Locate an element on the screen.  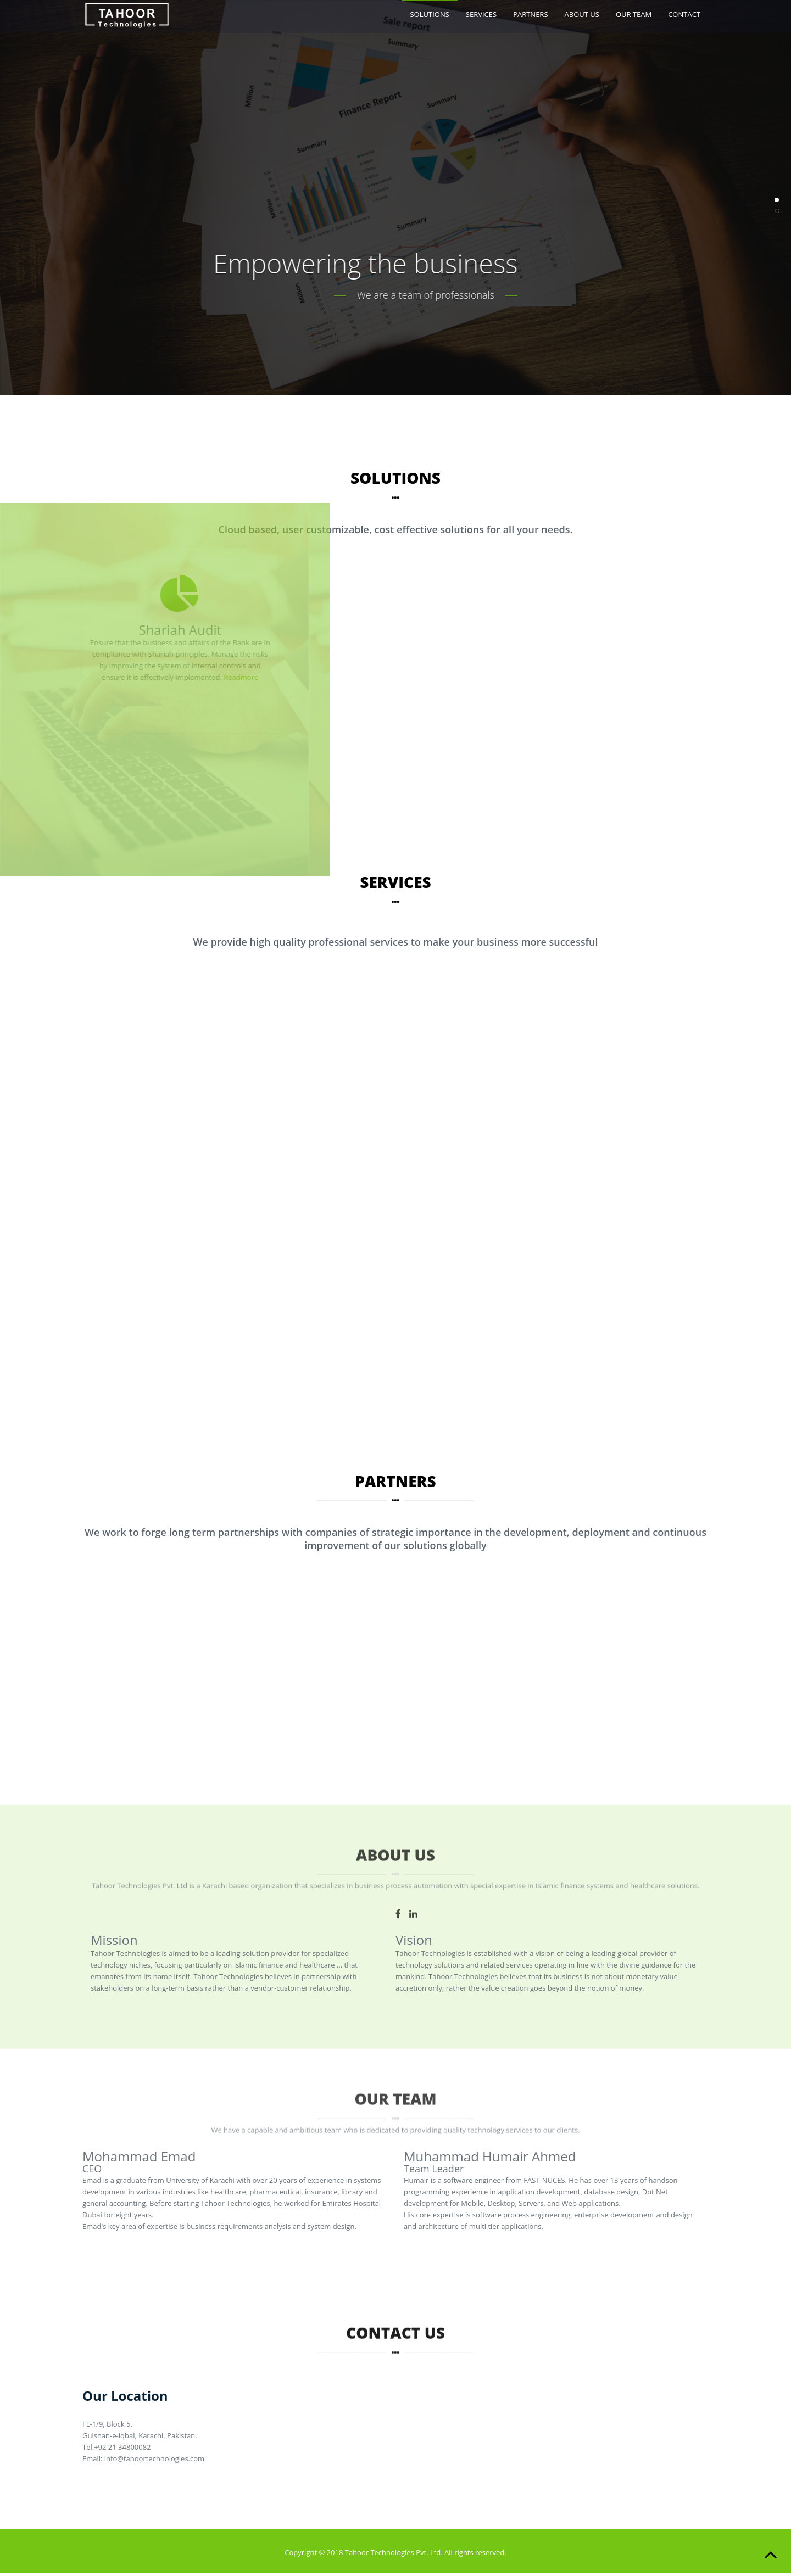
SERVICES is located at coordinates (481, 14).